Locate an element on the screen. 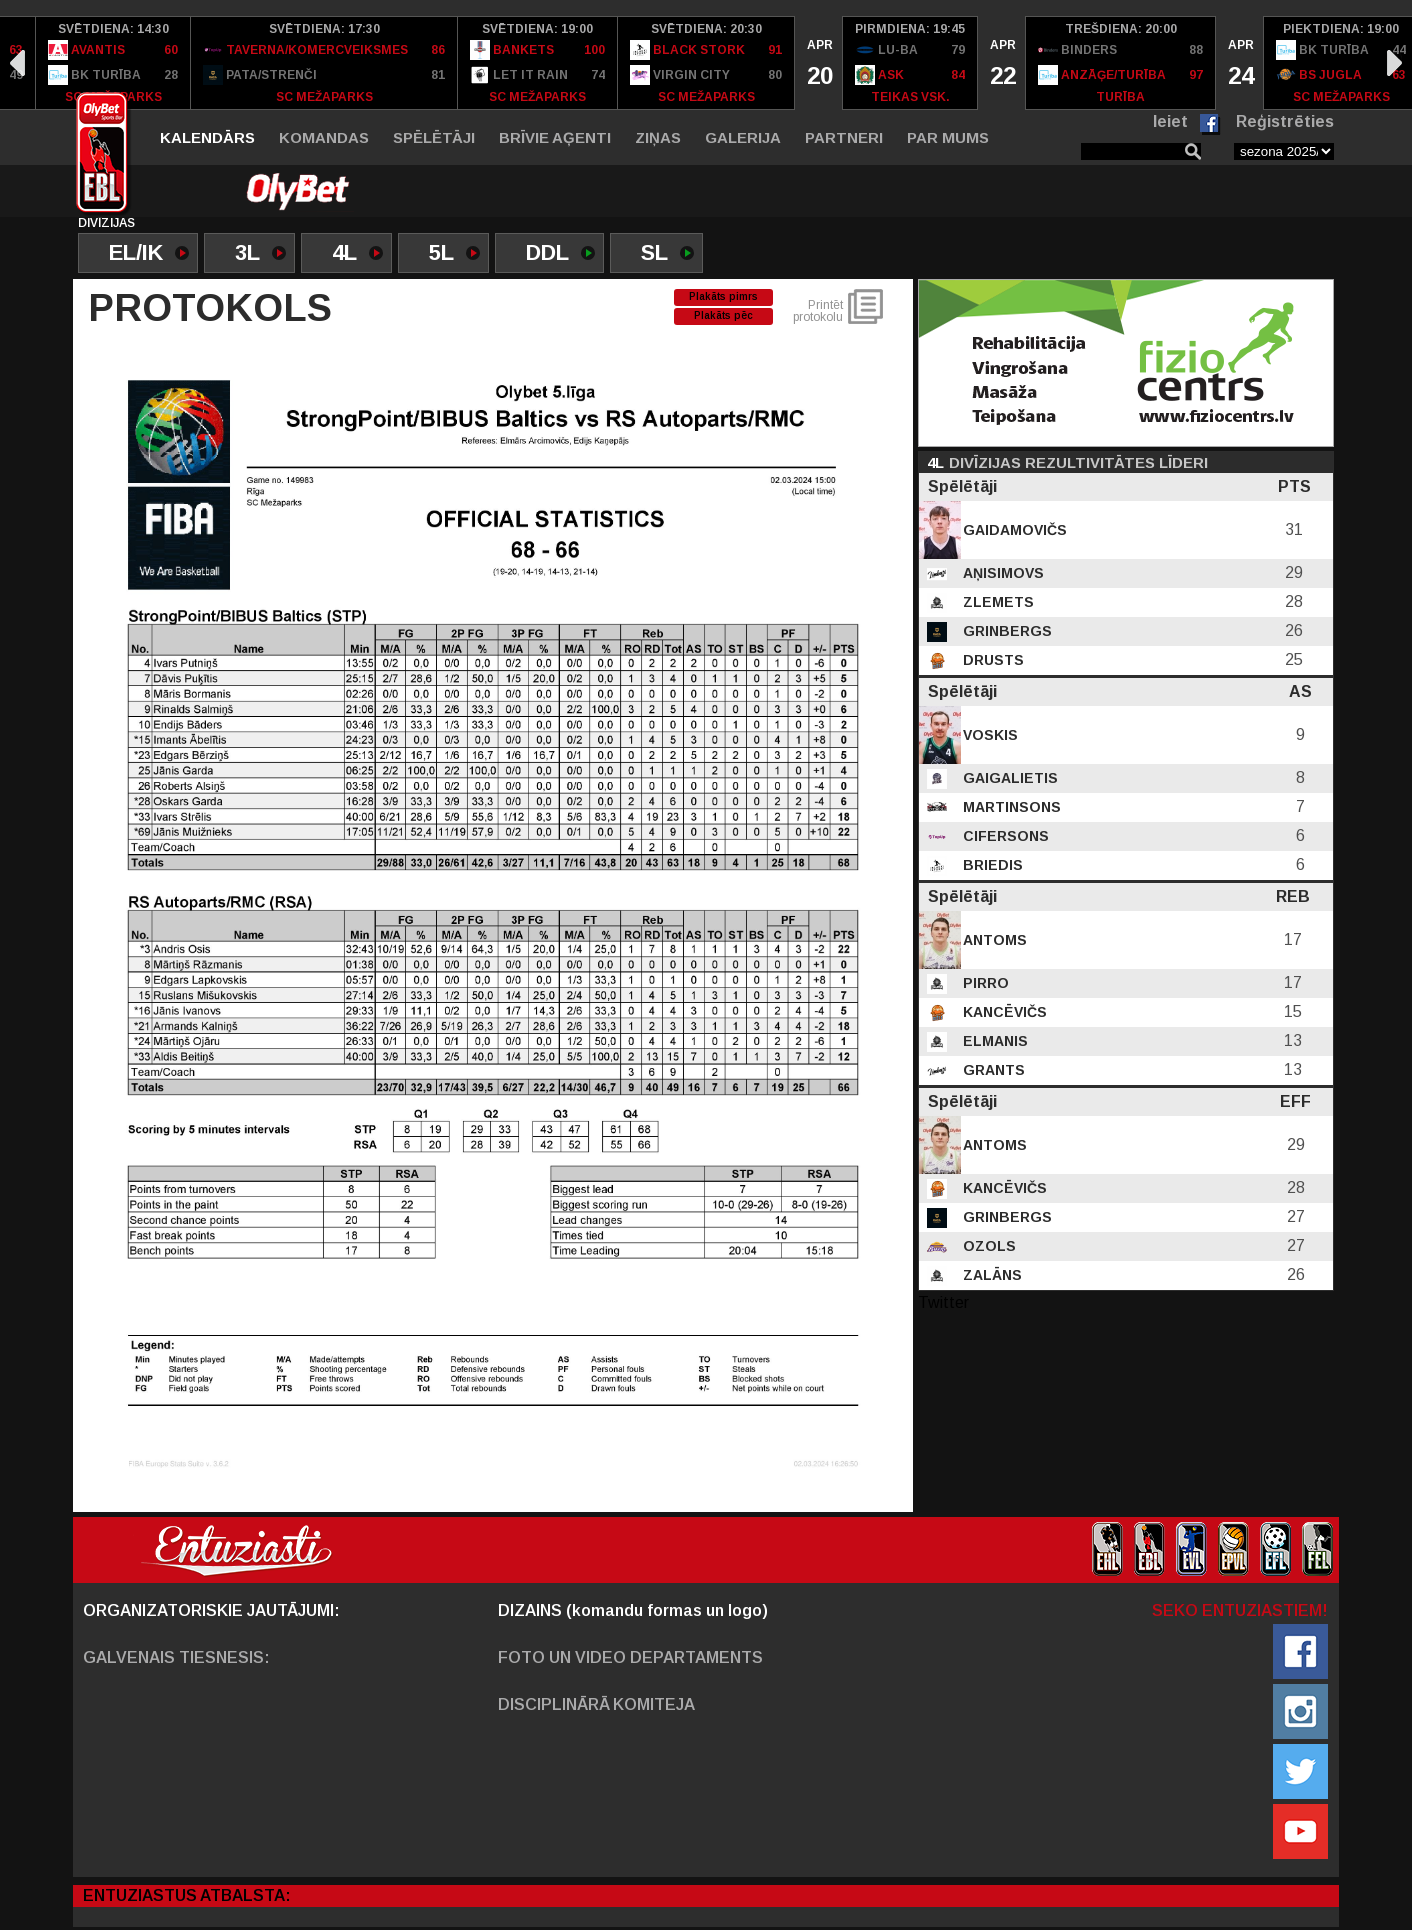 Image resolution: width=1412 pixels, height=1930 pixels. Kalendārs is located at coordinates (207, 137).